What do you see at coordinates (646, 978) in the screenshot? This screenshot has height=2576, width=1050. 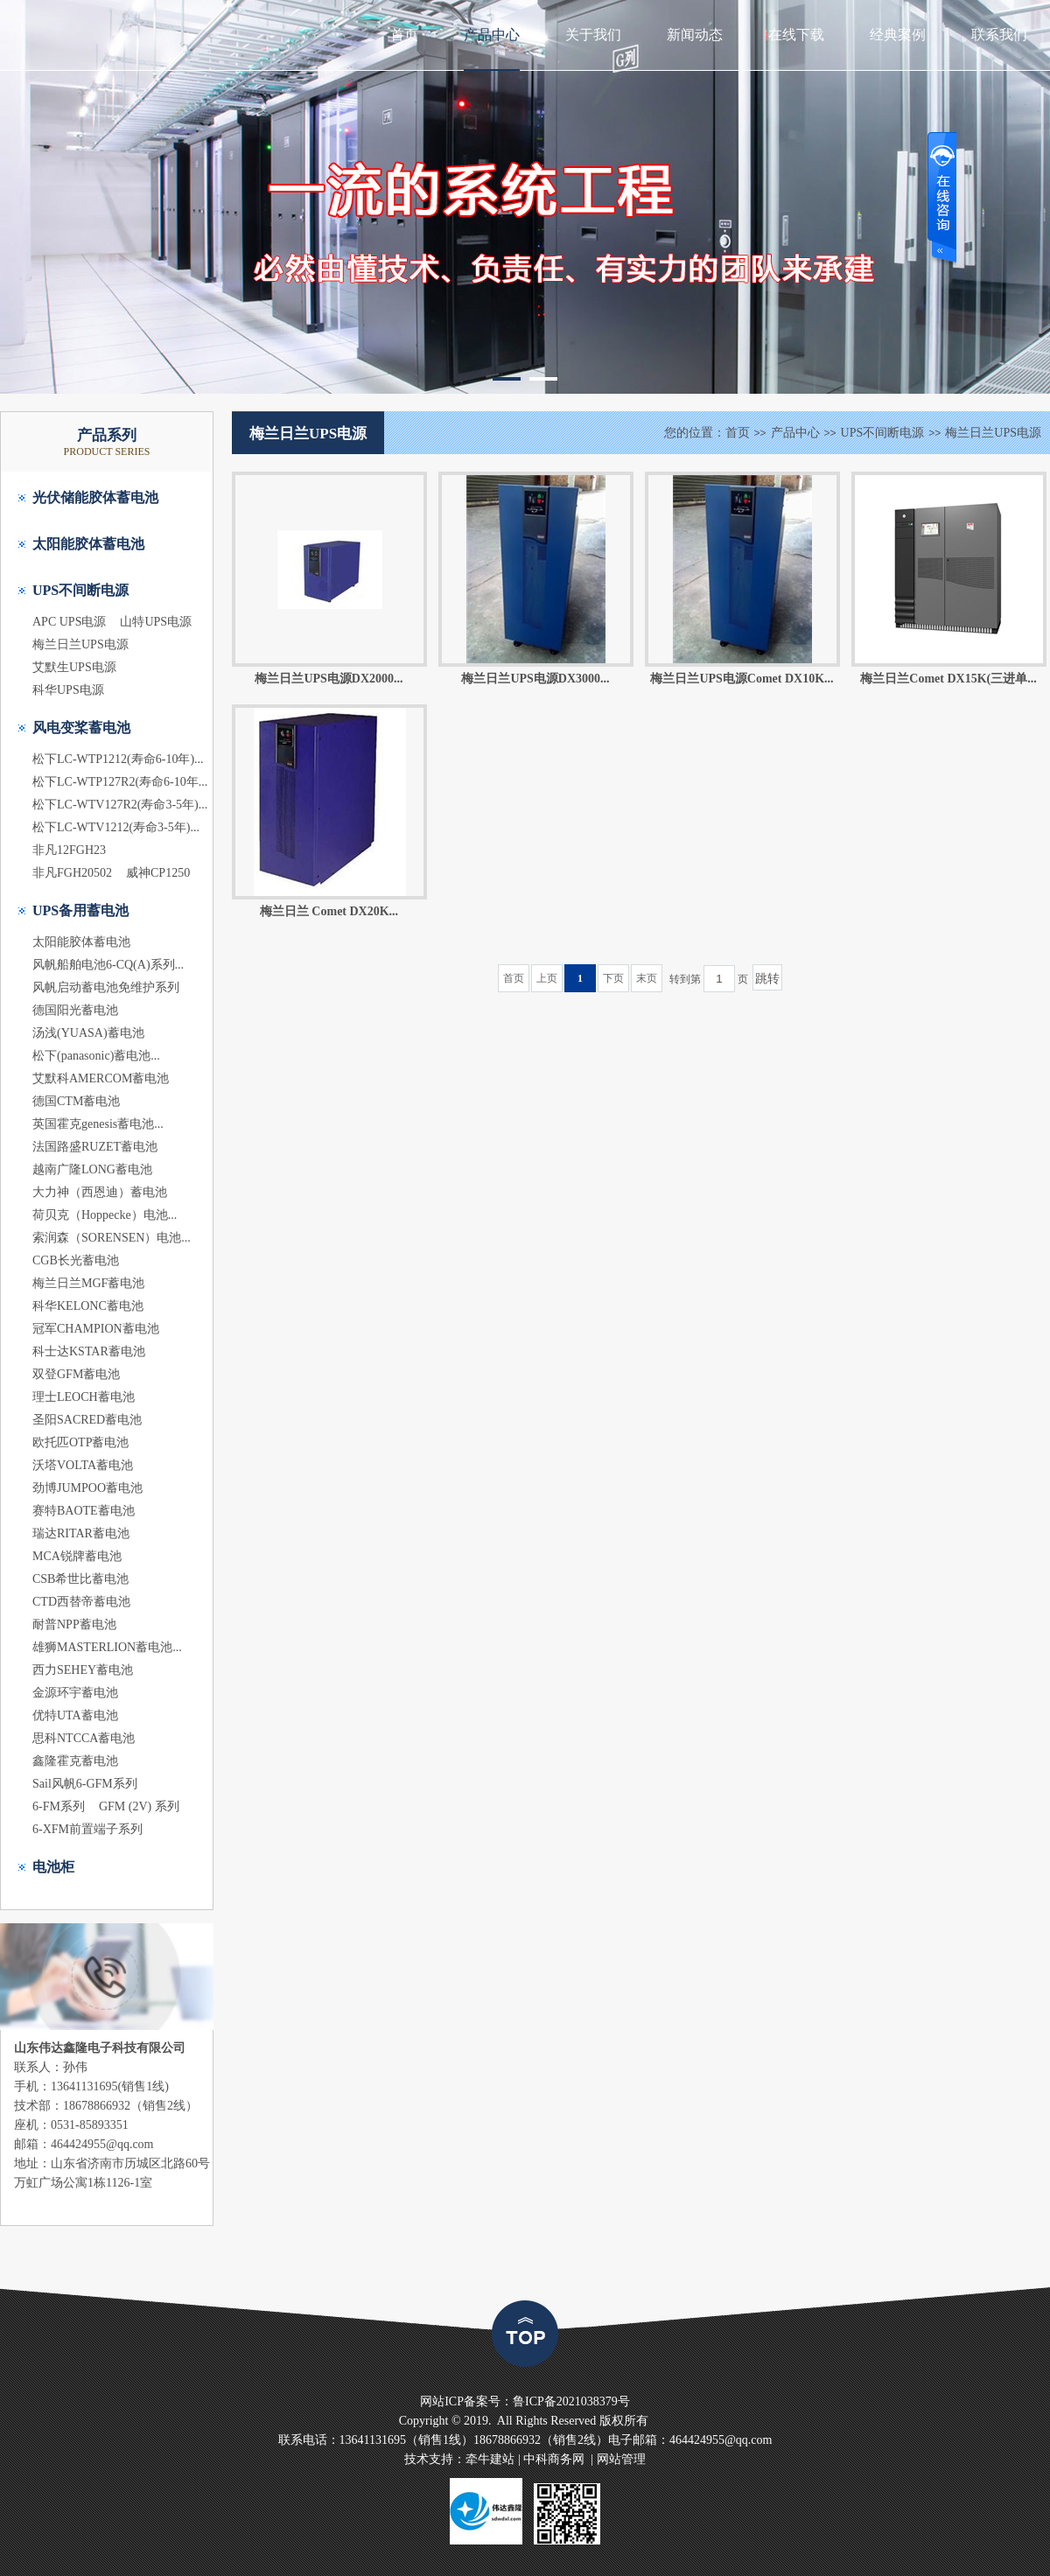 I see `末页` at bounding box center [646, 978].